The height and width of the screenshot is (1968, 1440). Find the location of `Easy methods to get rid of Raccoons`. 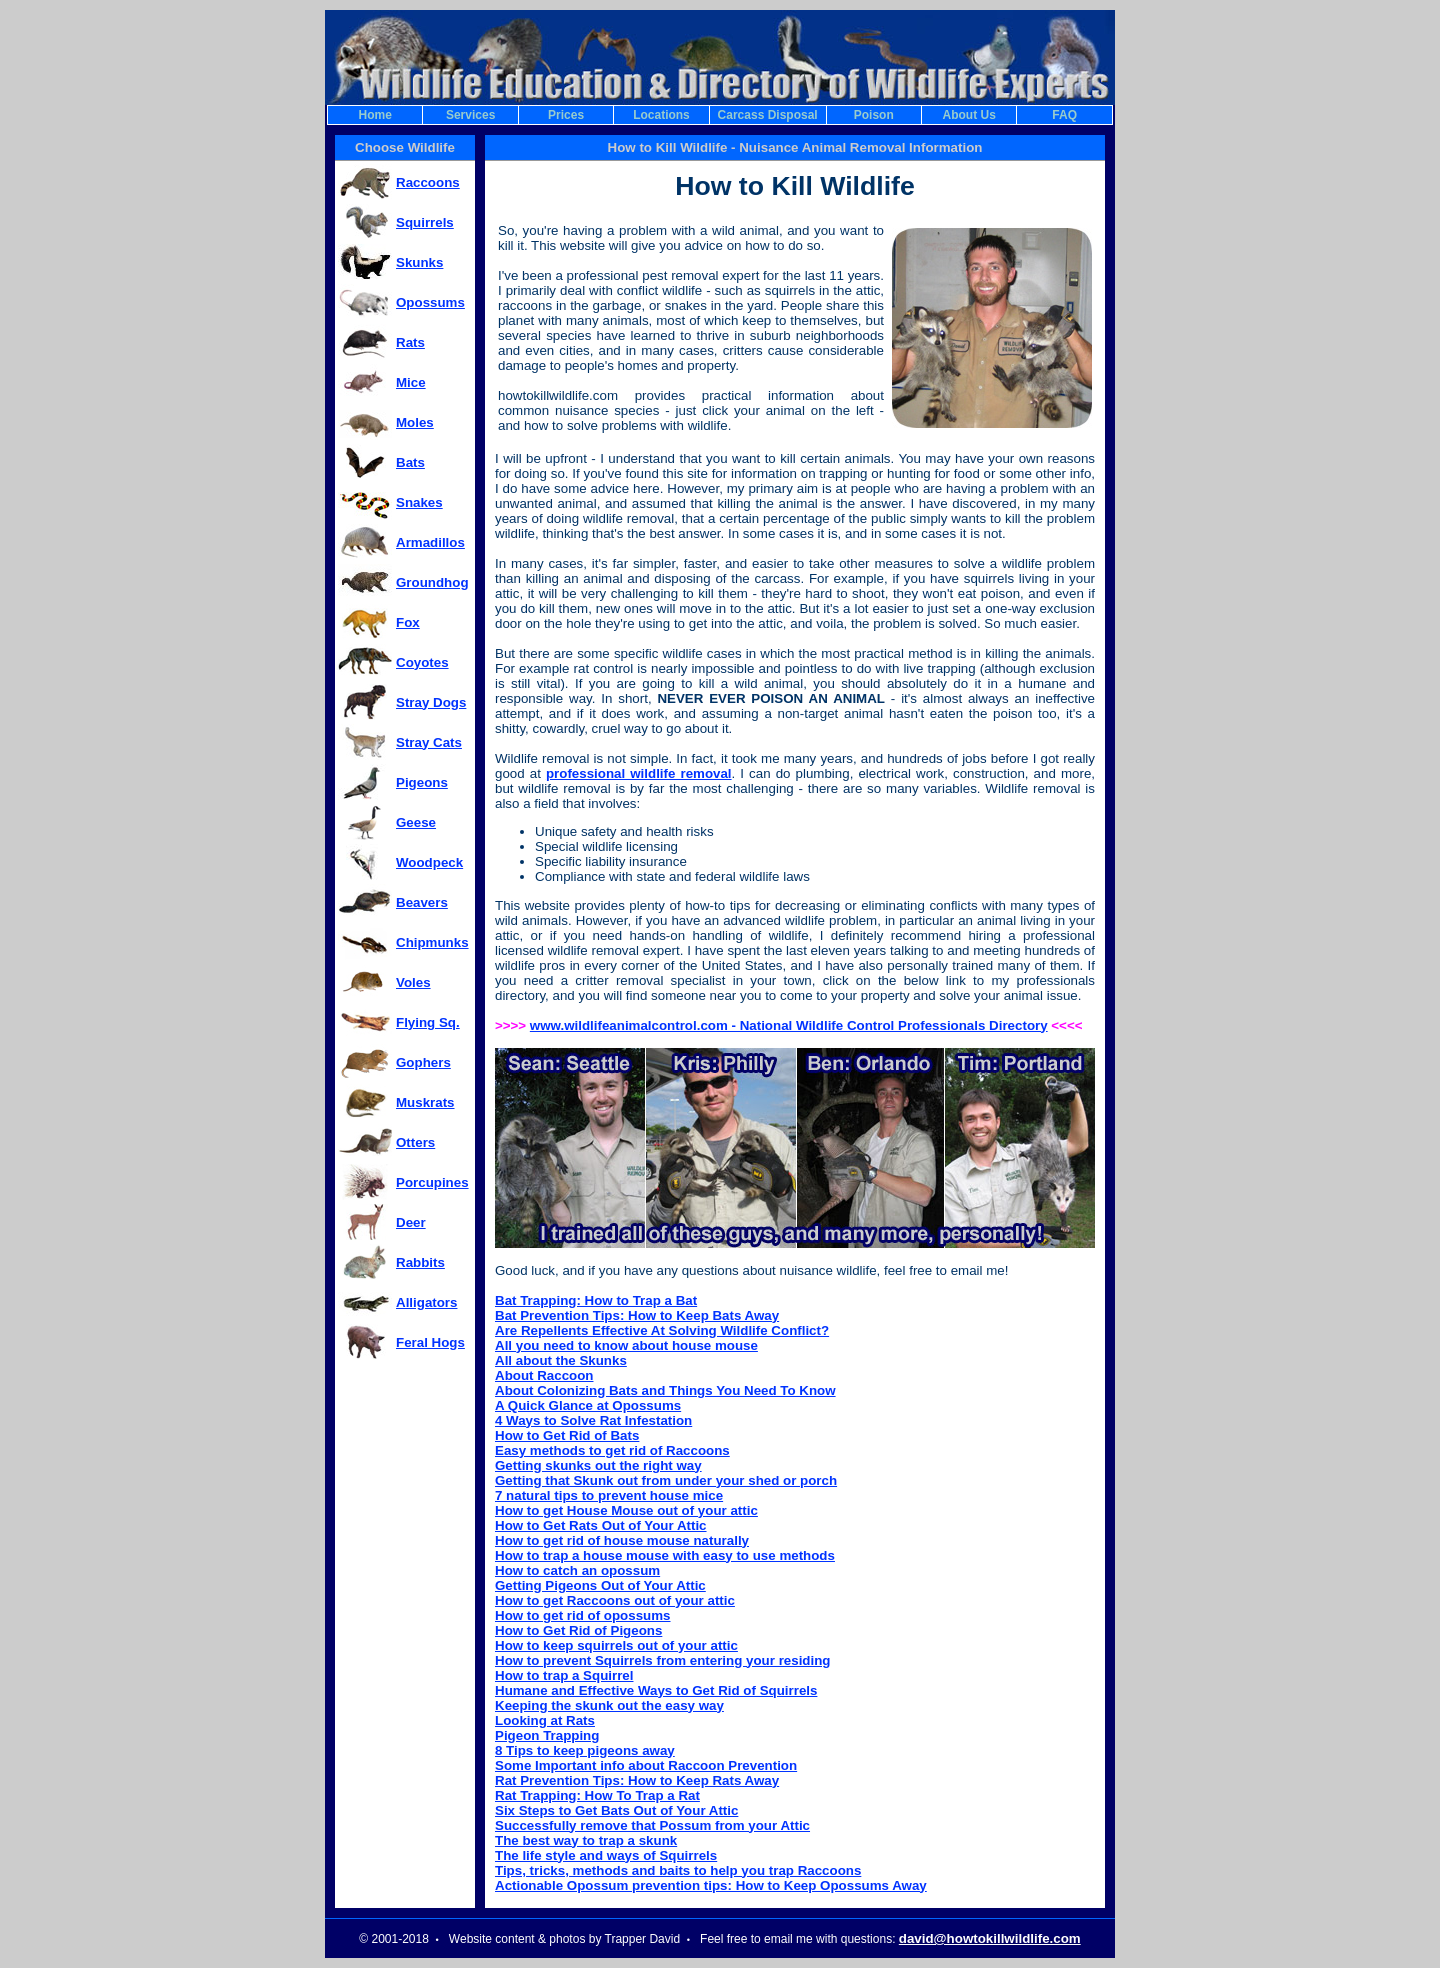

Easy methods to get rid of Raccoons is located at coordinates (612, 1450).